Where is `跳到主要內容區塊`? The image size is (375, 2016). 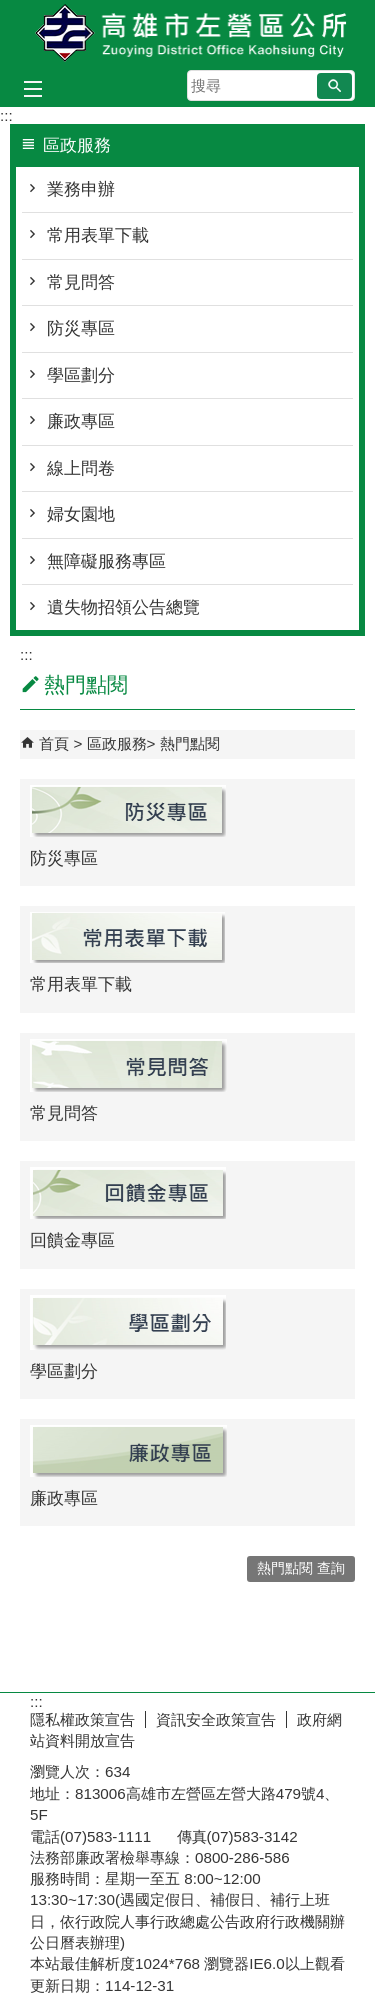
跳到主要內容區塊 is located at coordinates (10, 10).